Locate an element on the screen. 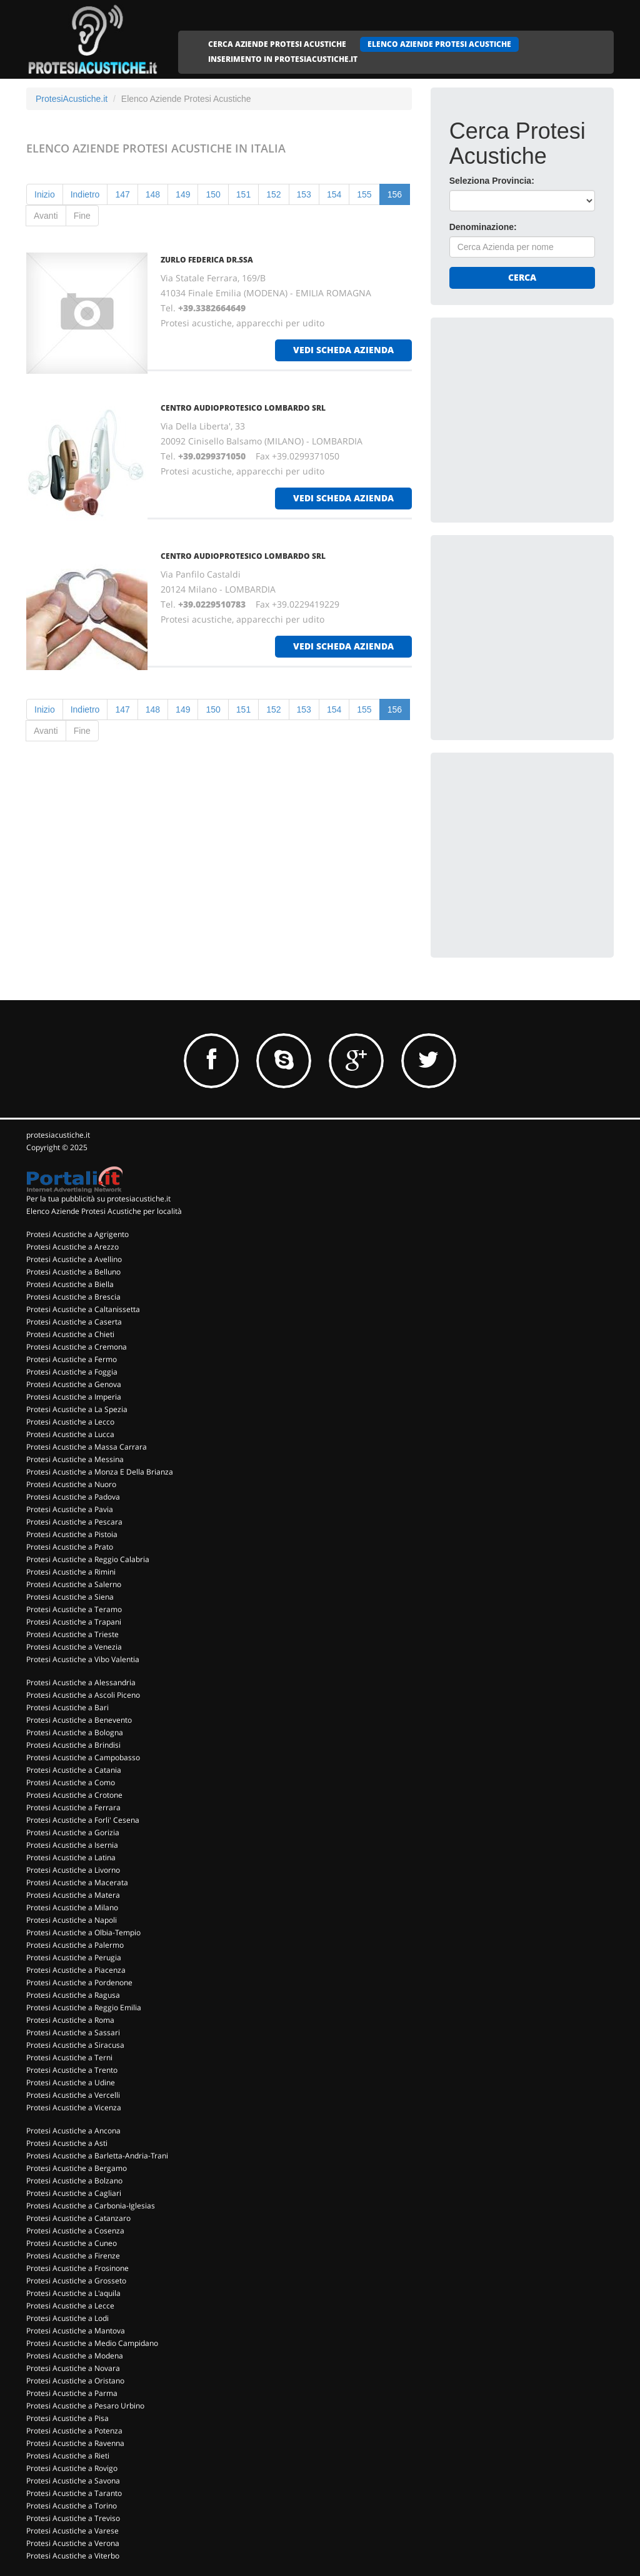 This screenshot has width=640, height=2576. Protesi Acustiche a Rieti is located at coordinates (67, 2455).